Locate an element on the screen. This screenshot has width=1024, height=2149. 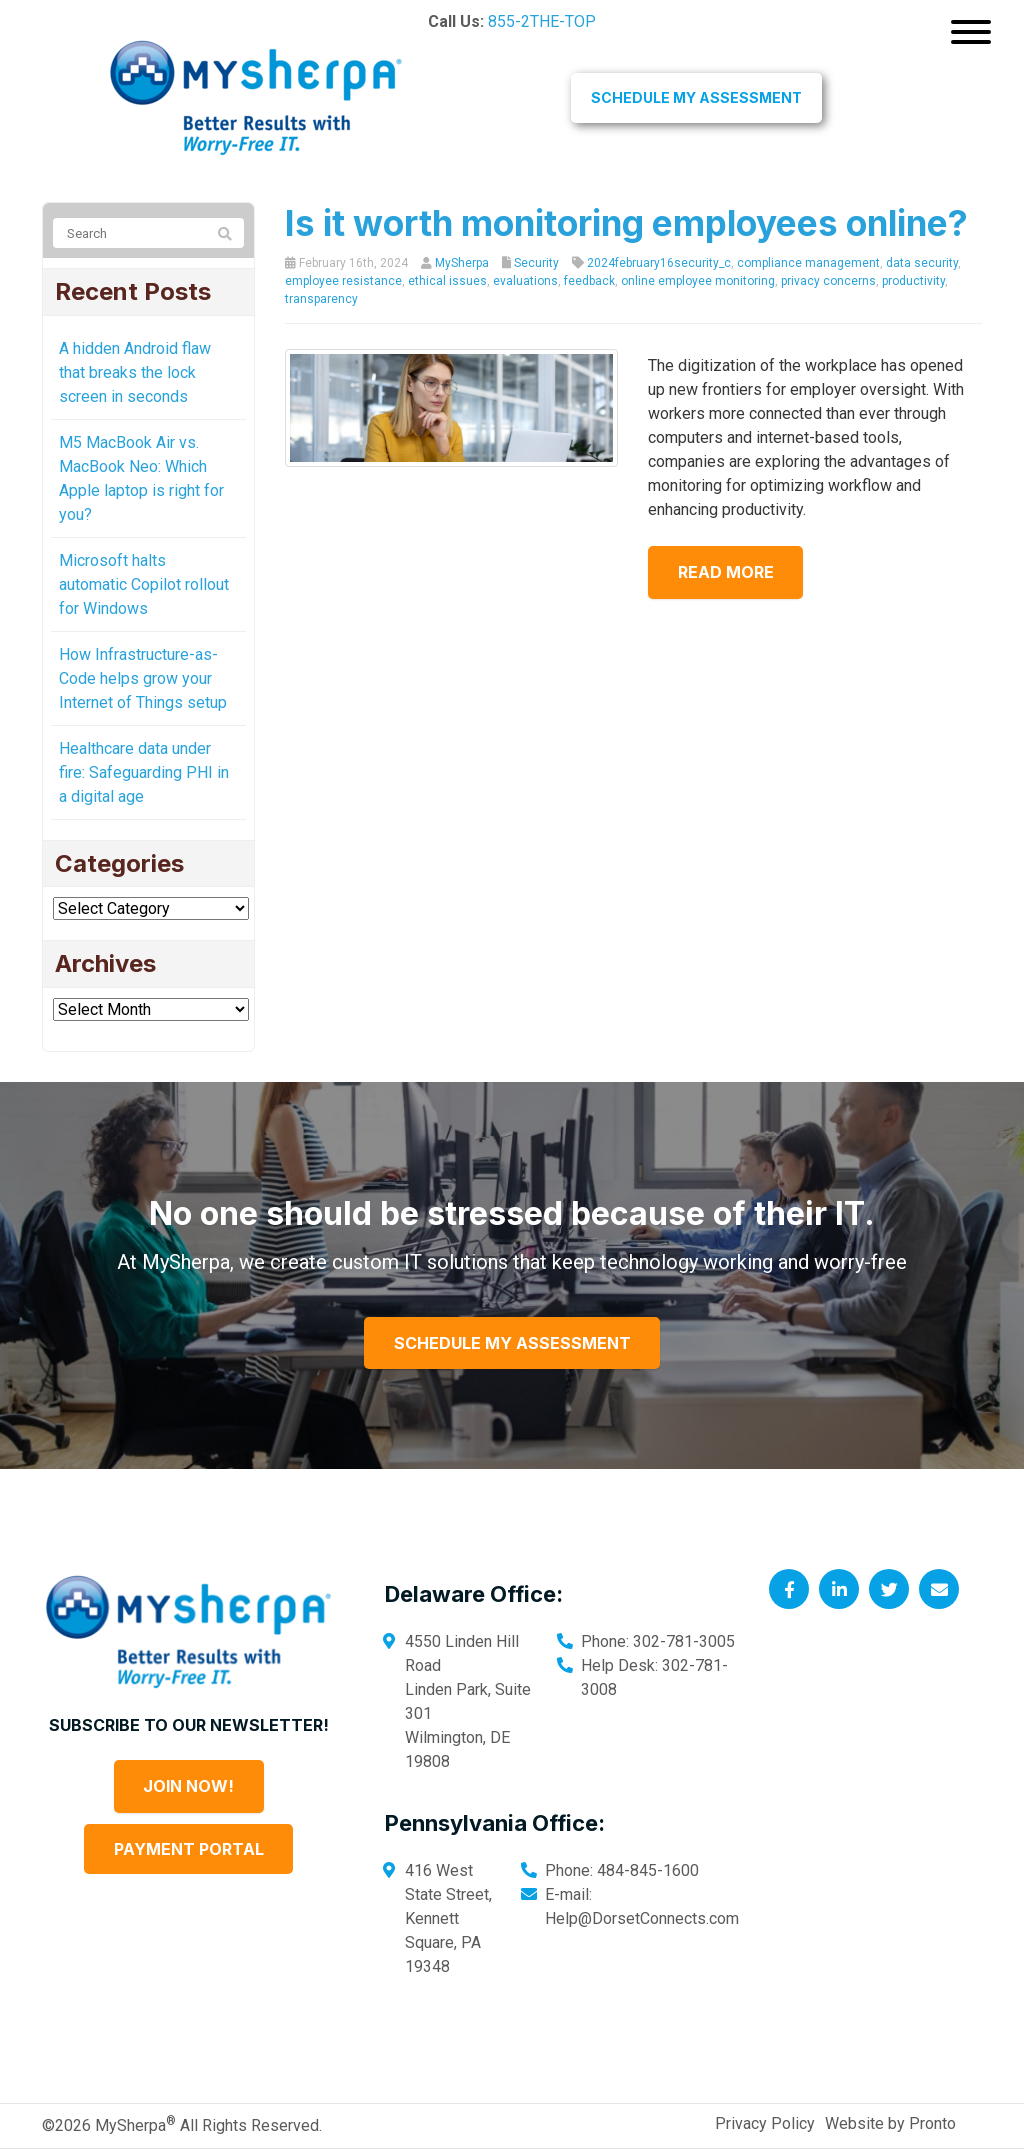
2024february16security_c is located at coordinates (659, 263).